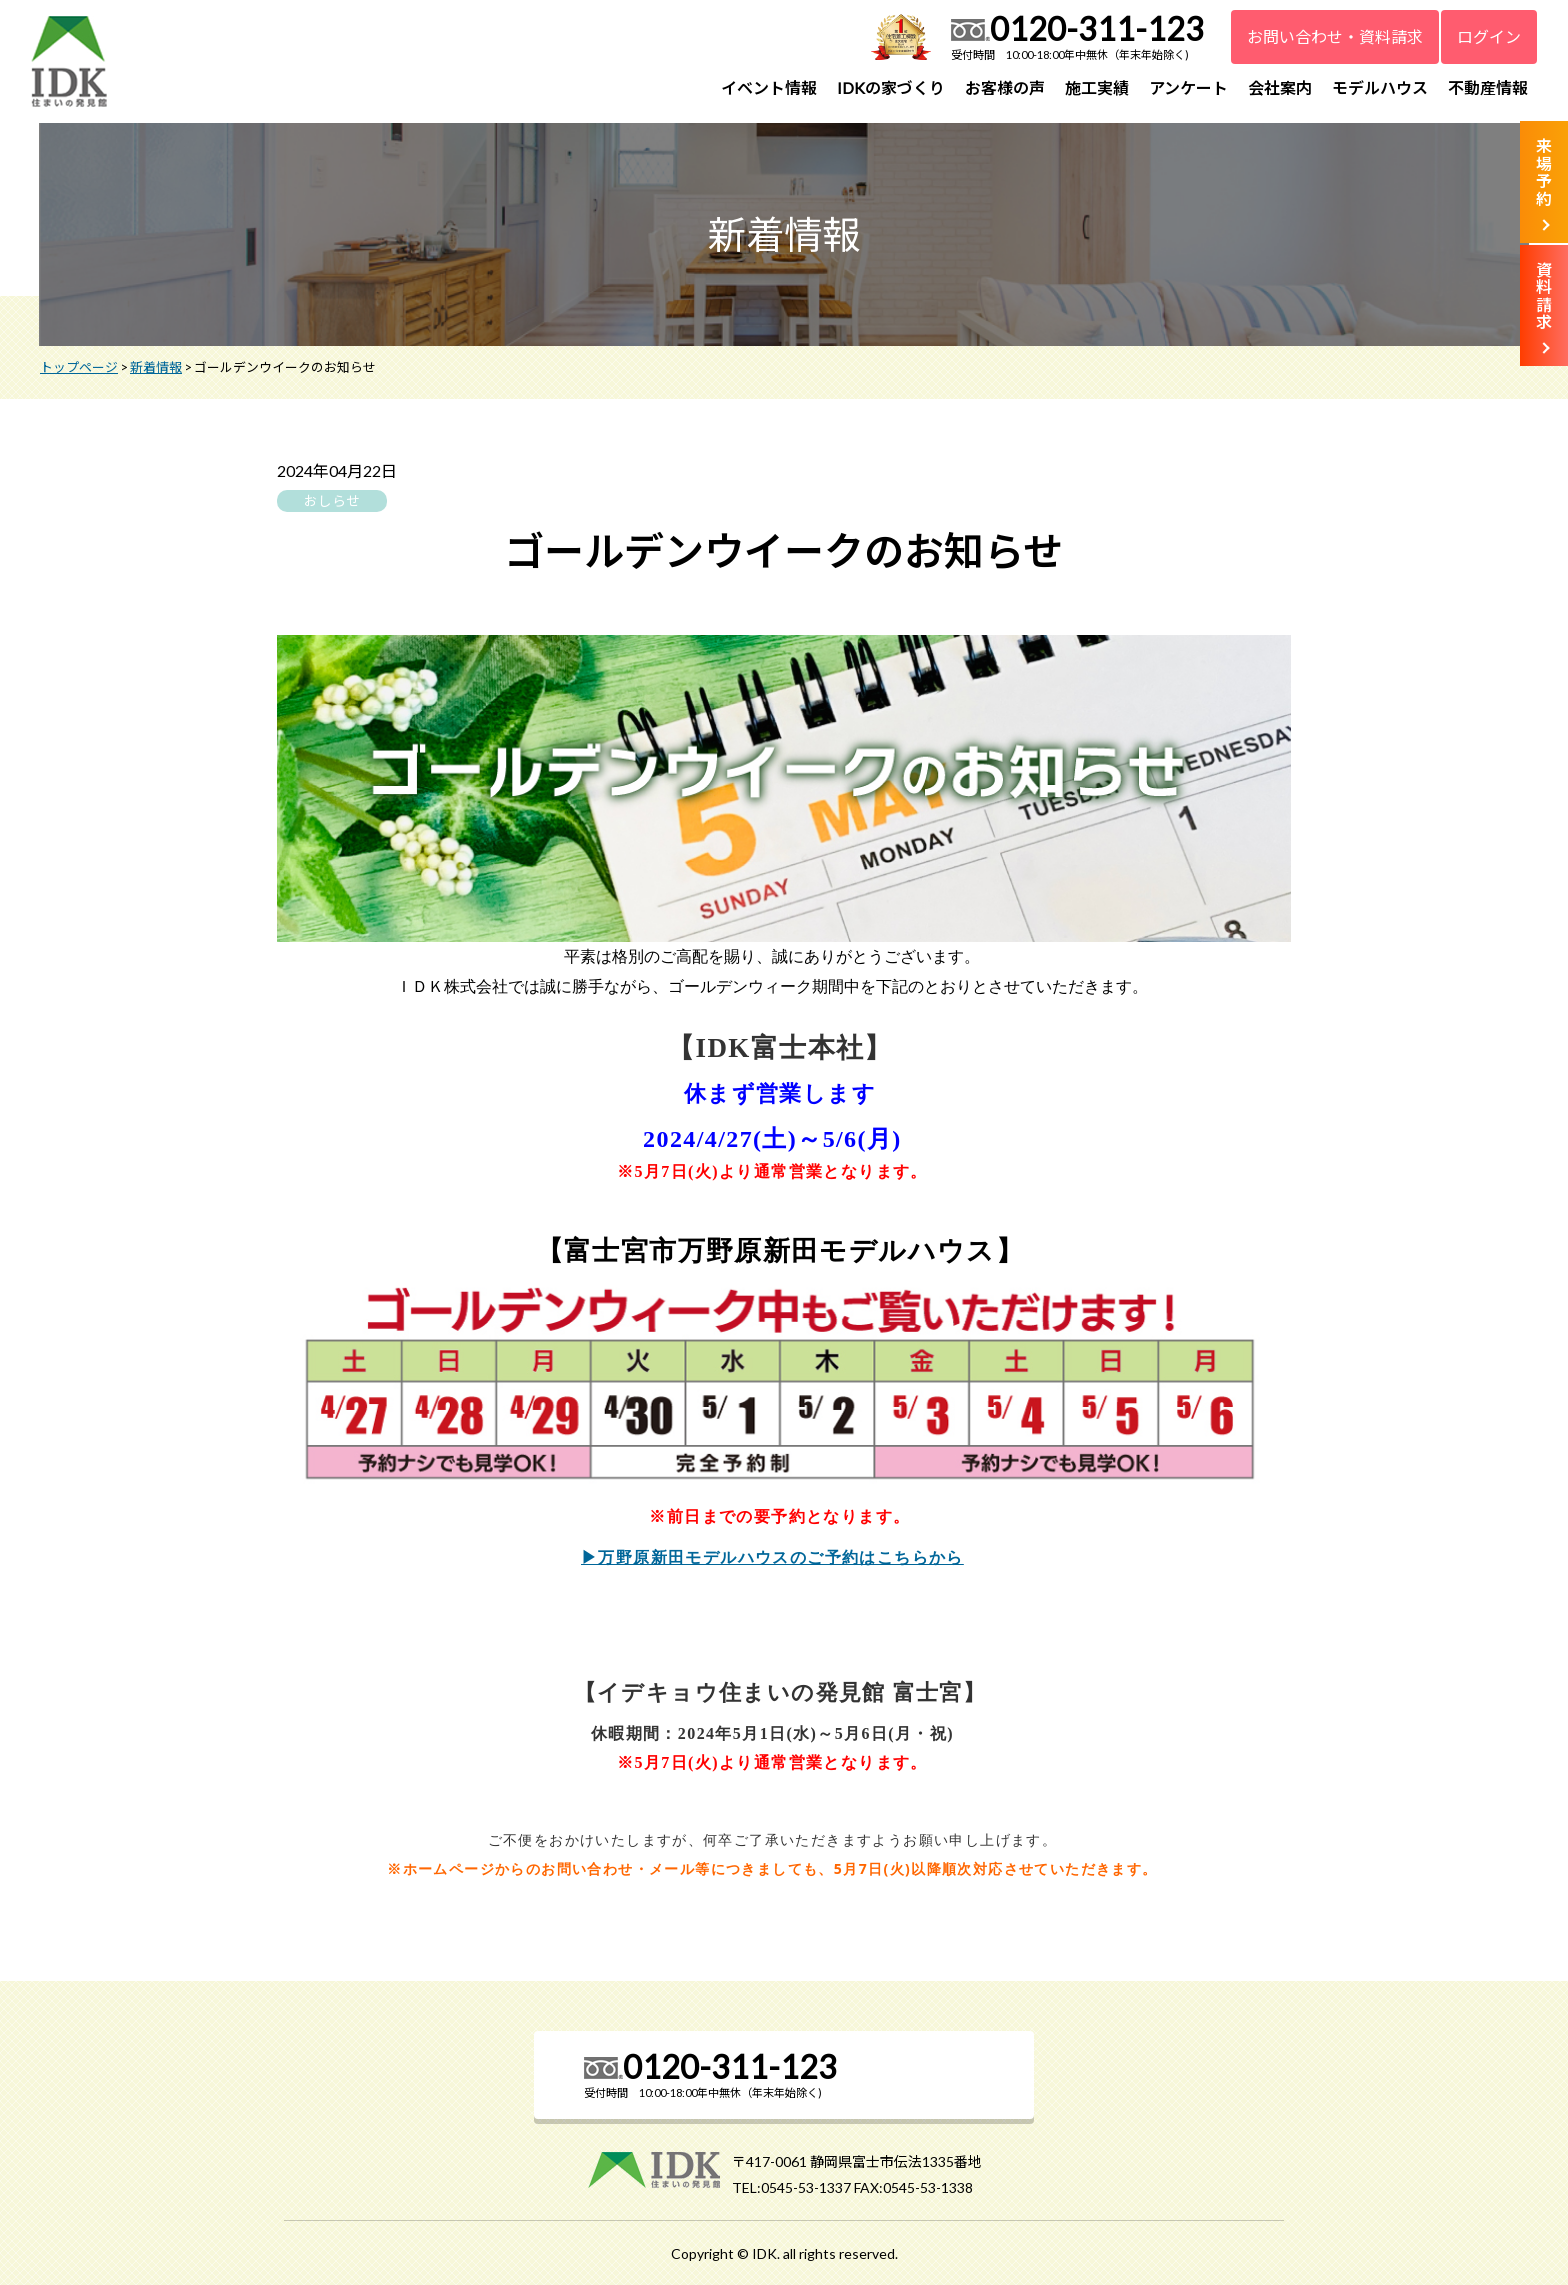 Image resolution: width=1568 pixels, height=2285 pixels. Describe the element at coordinates (1380, 87) in the screenshot. I see `モデルハウス` at that location.